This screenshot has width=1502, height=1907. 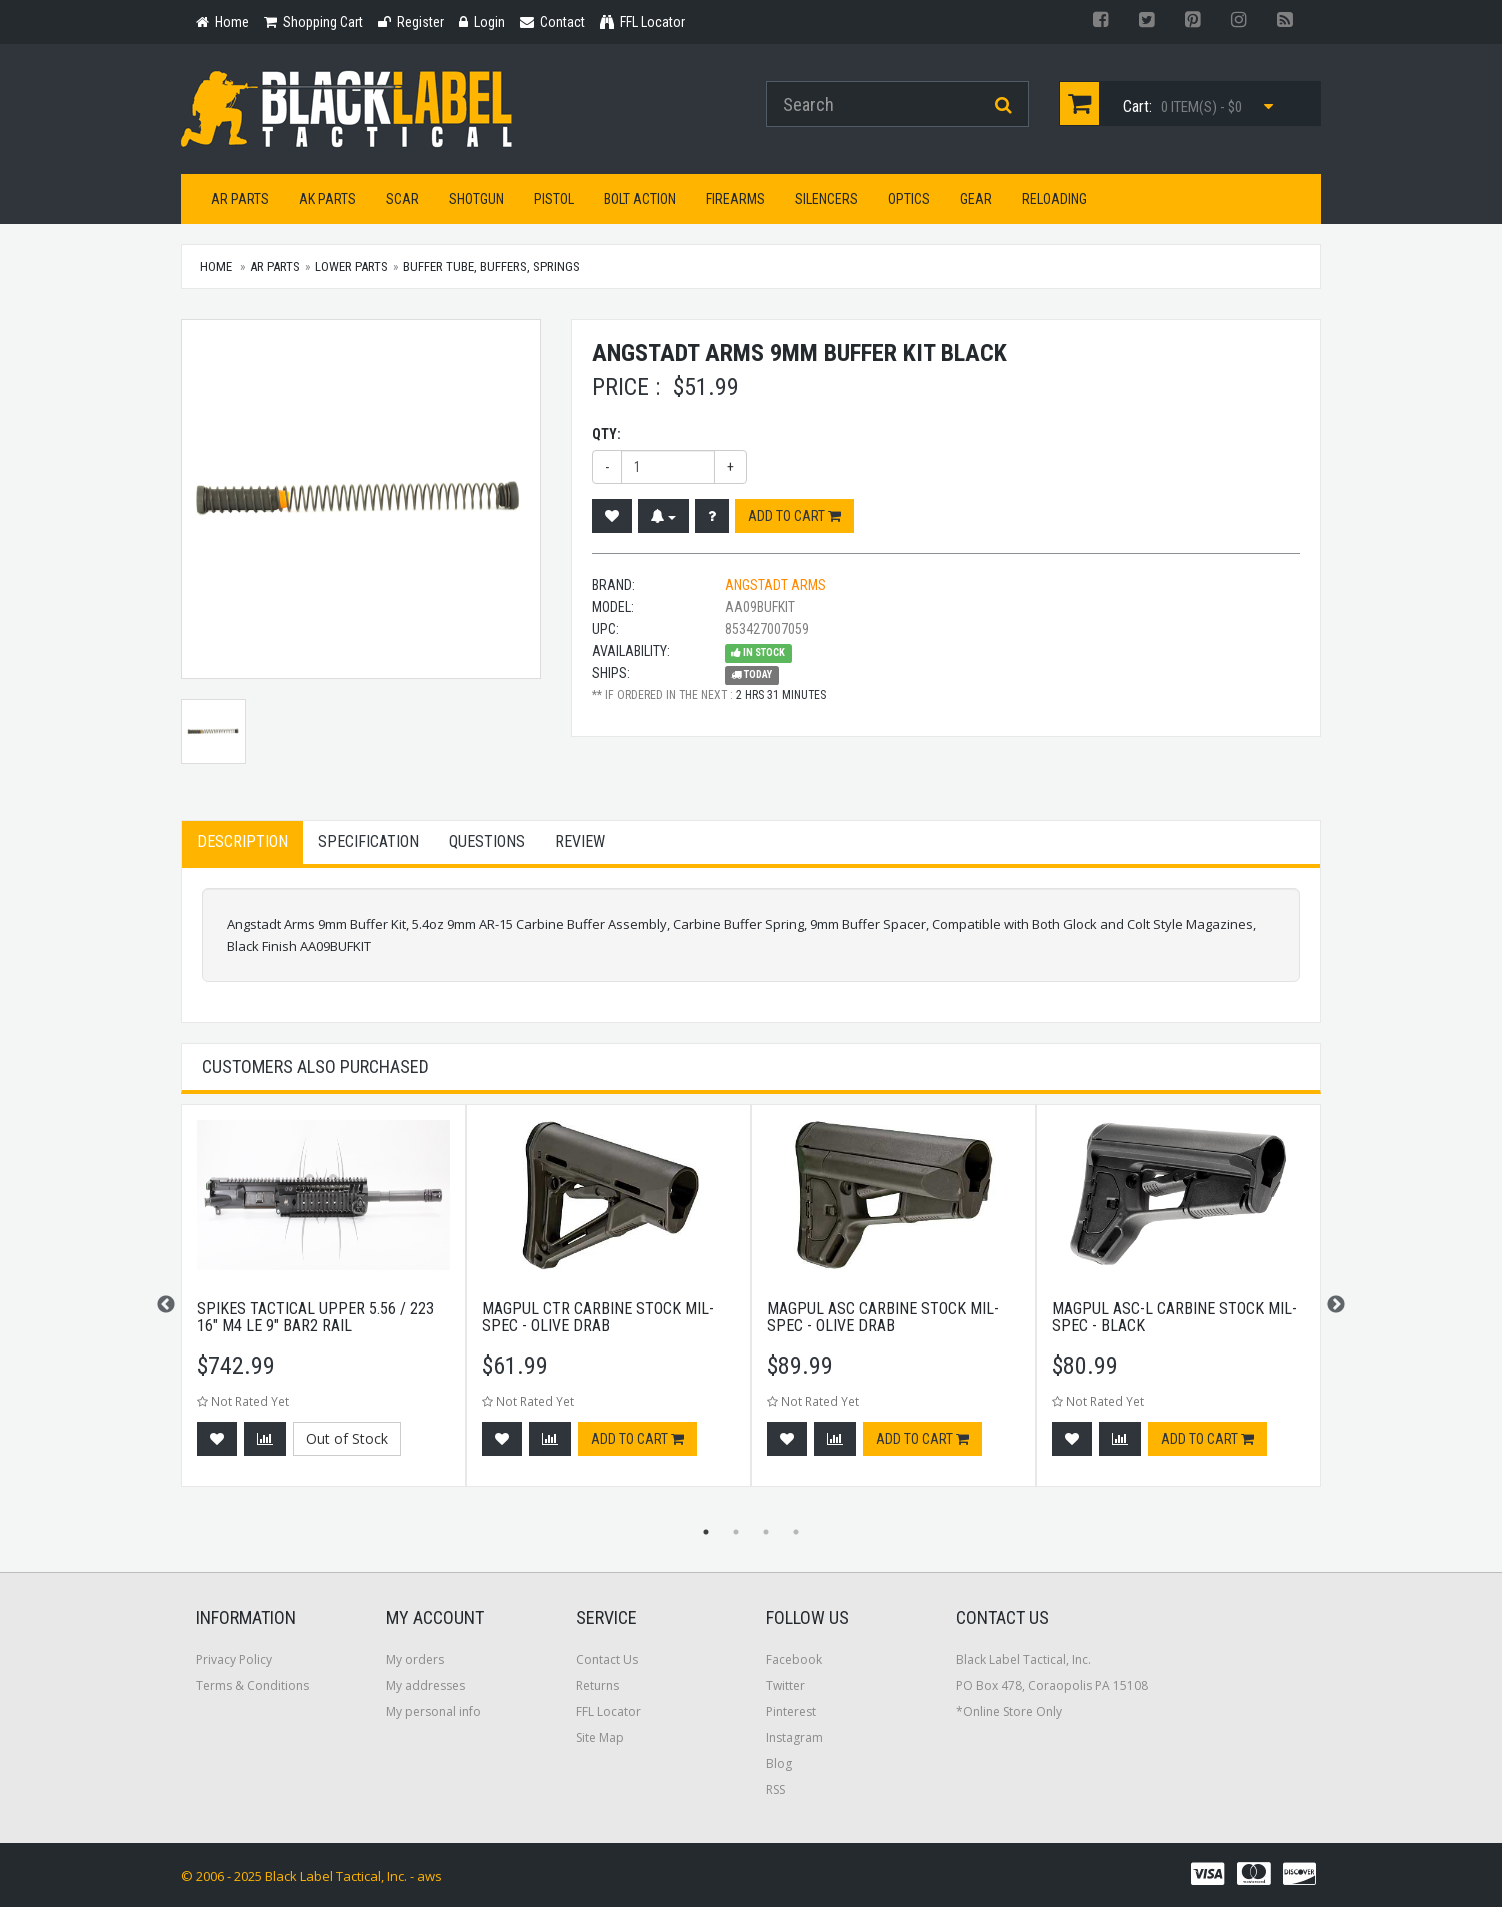 What do you see at coordinates (252, 1685) in the screenshot?
I see `Terms & Conditions` at bounding box center [252, 1685].